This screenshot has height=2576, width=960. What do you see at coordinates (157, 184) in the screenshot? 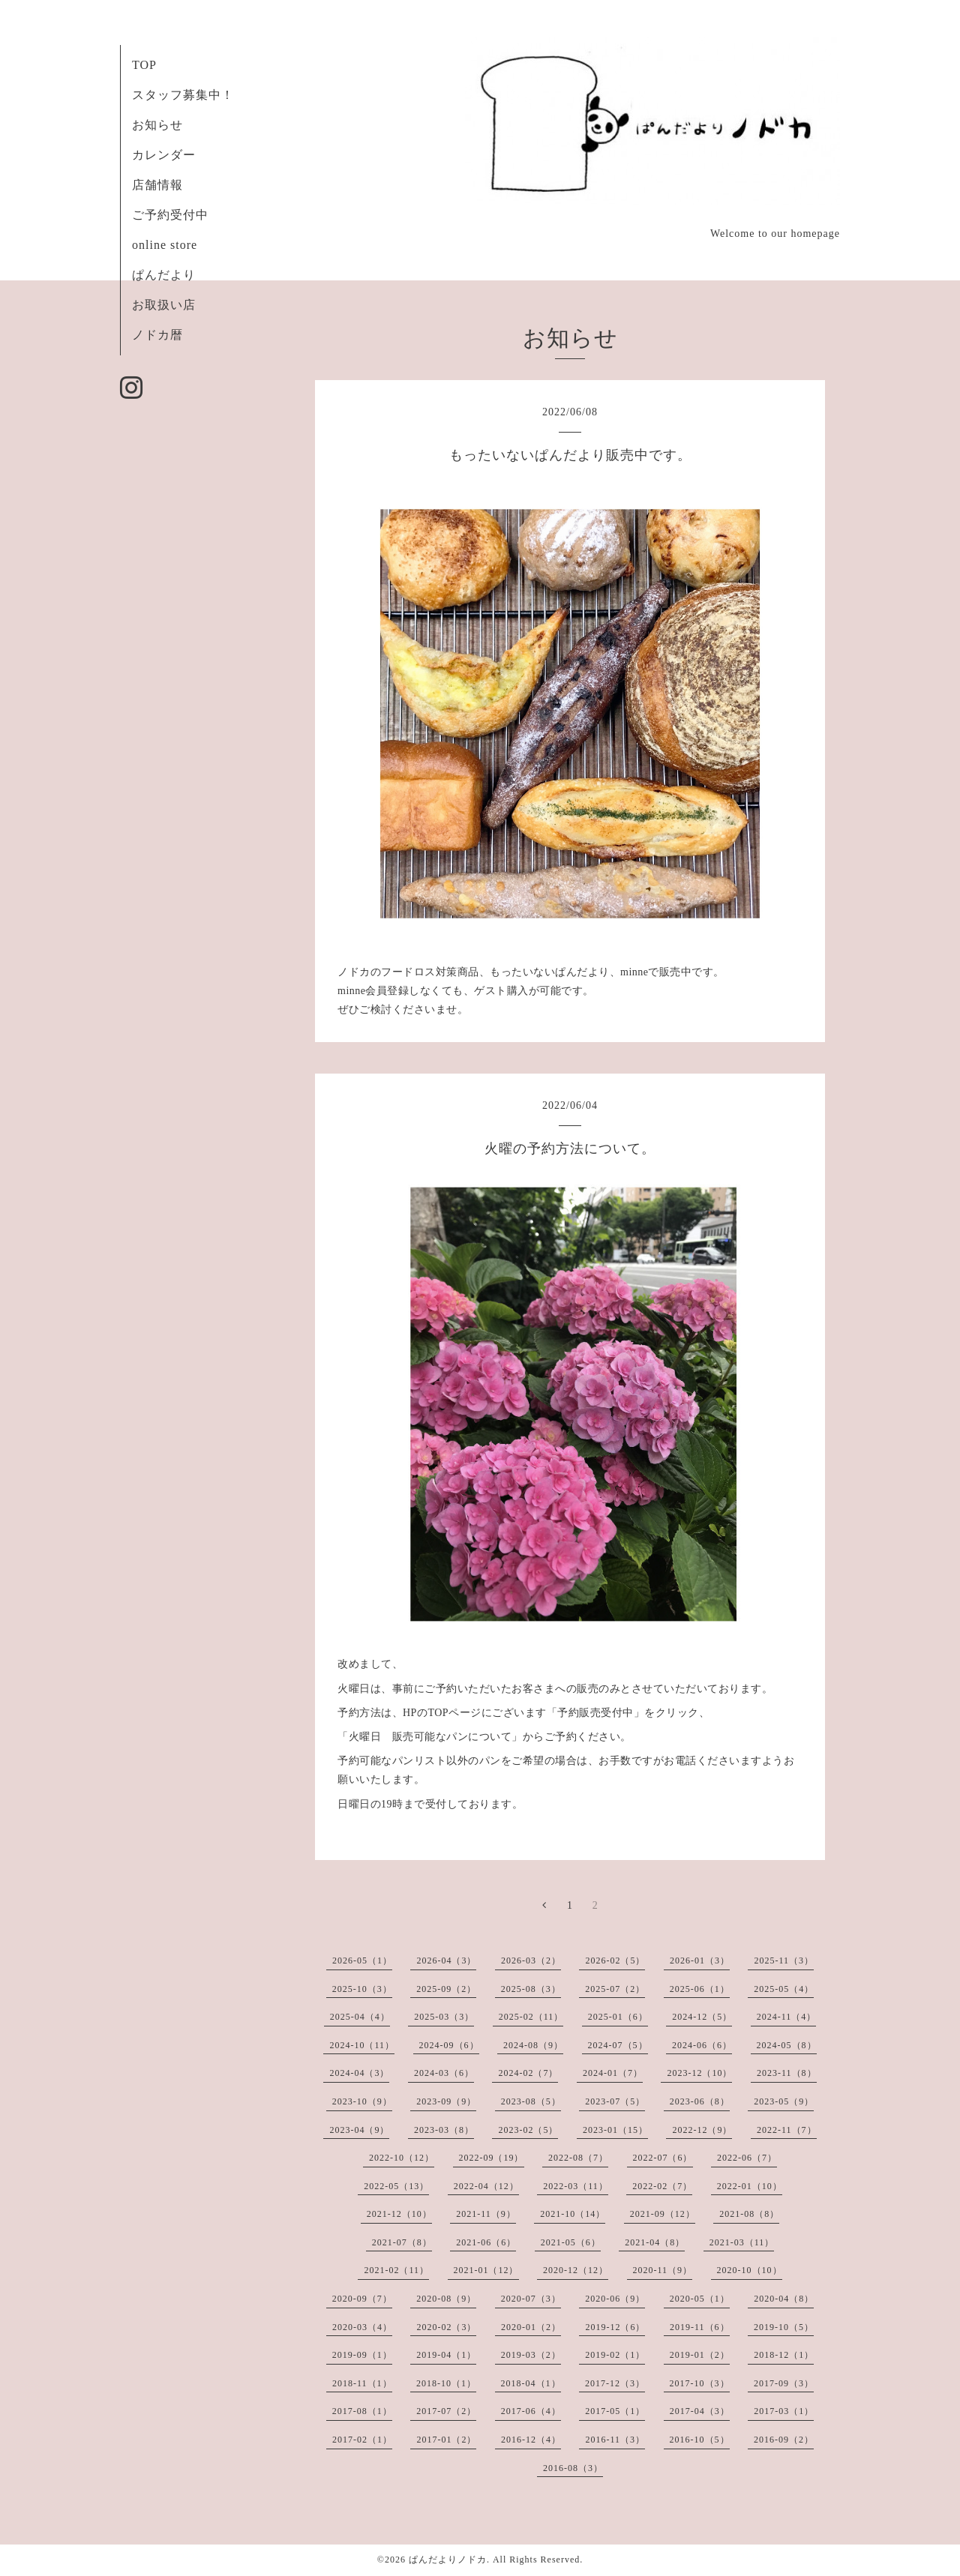
I see `店舗情報` at bounding box center [157, 184].